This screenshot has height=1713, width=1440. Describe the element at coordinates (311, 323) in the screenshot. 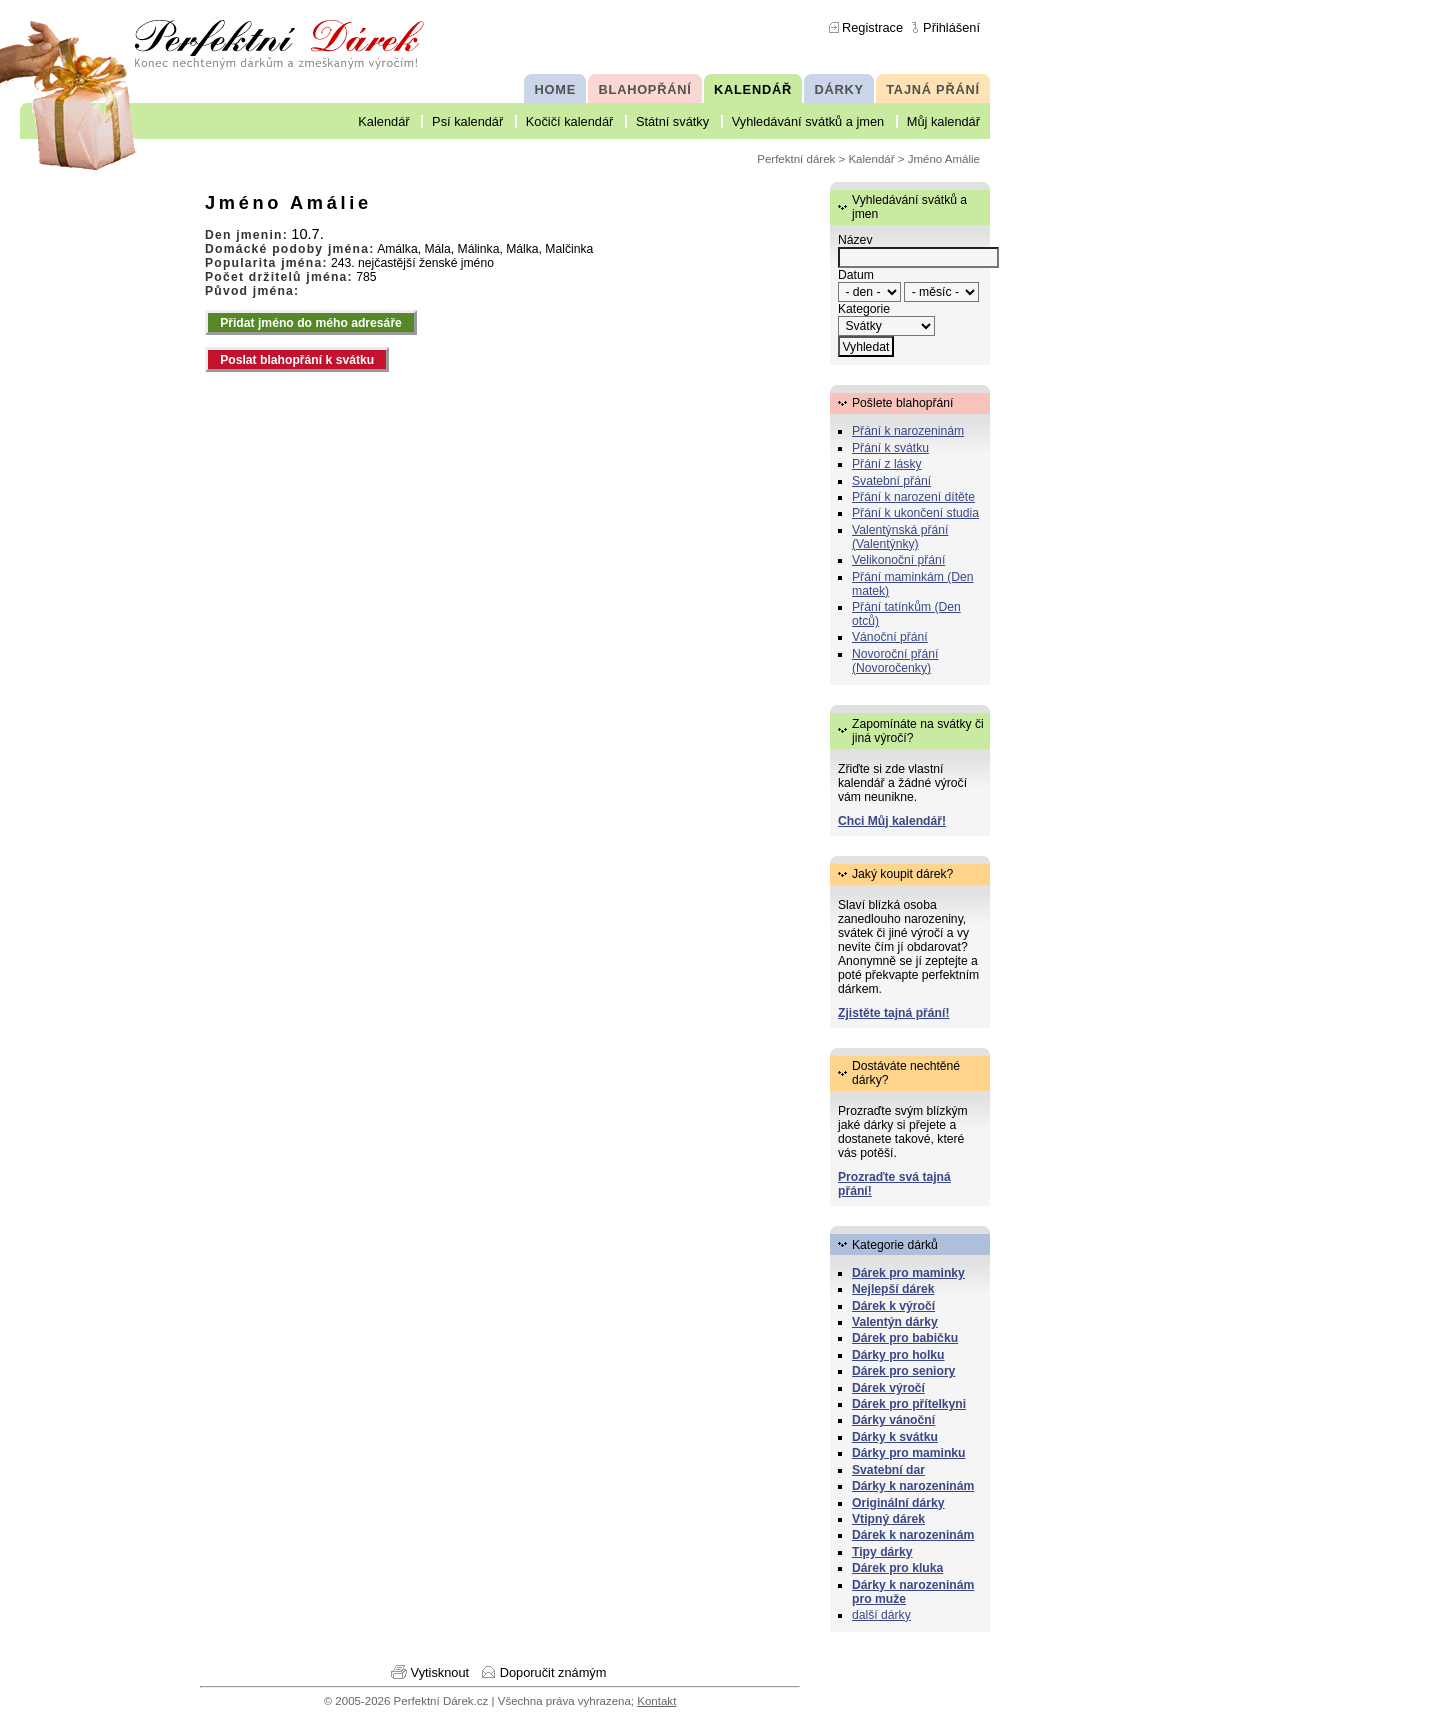

I see `Přidat jméno do mého adresáře` at that location.